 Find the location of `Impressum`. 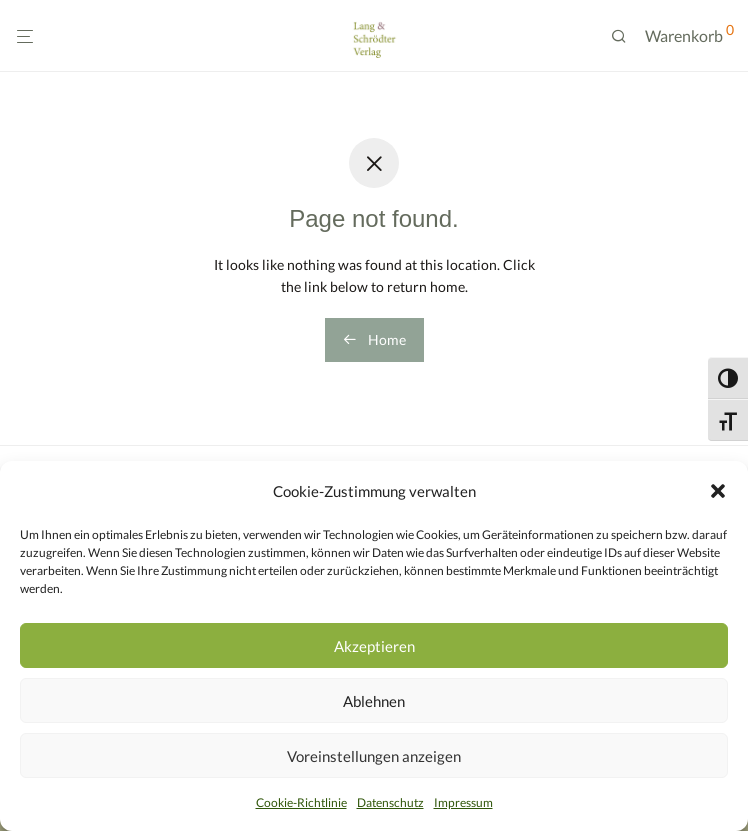

Impressum is located at coordinates (463, 802).